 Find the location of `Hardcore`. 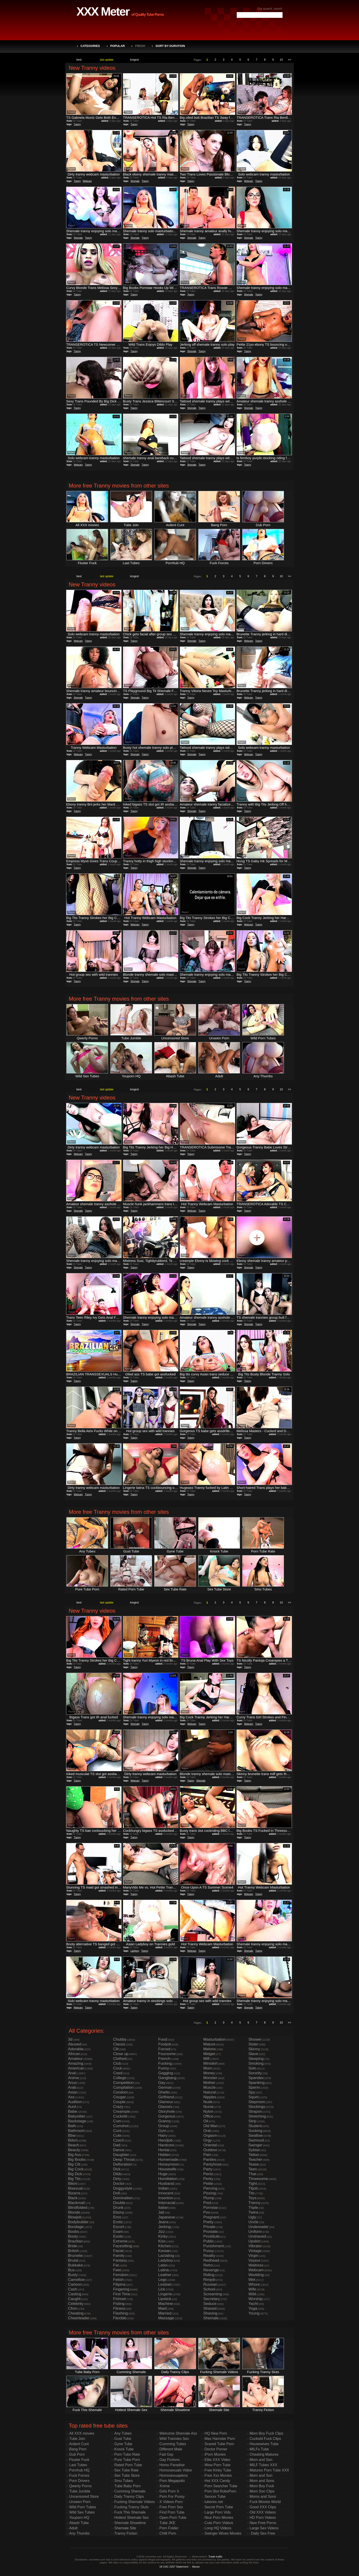

Hardcore is located at coordinates (166, 2145).